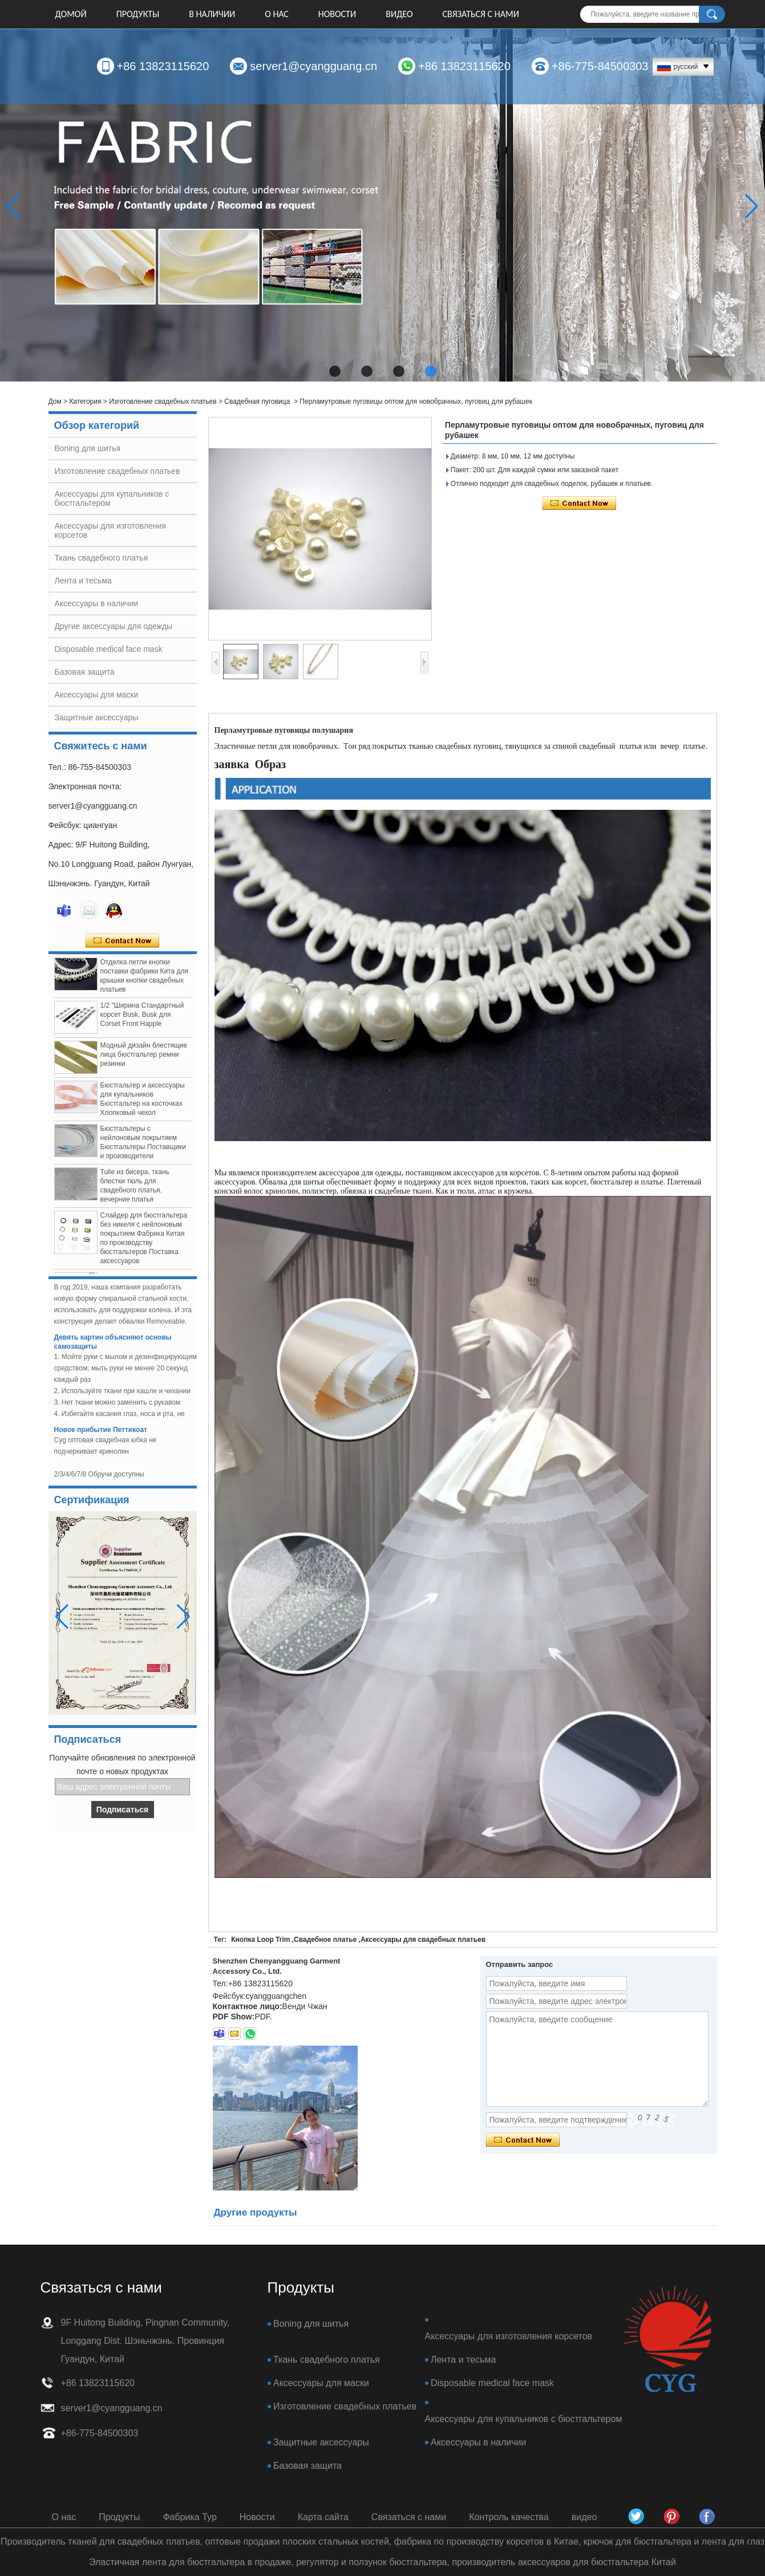 The width and height of the screenshot is (765, 2576). I want to click on Аксессуары для купальников с бюстгальтером, so click(523, 2419).